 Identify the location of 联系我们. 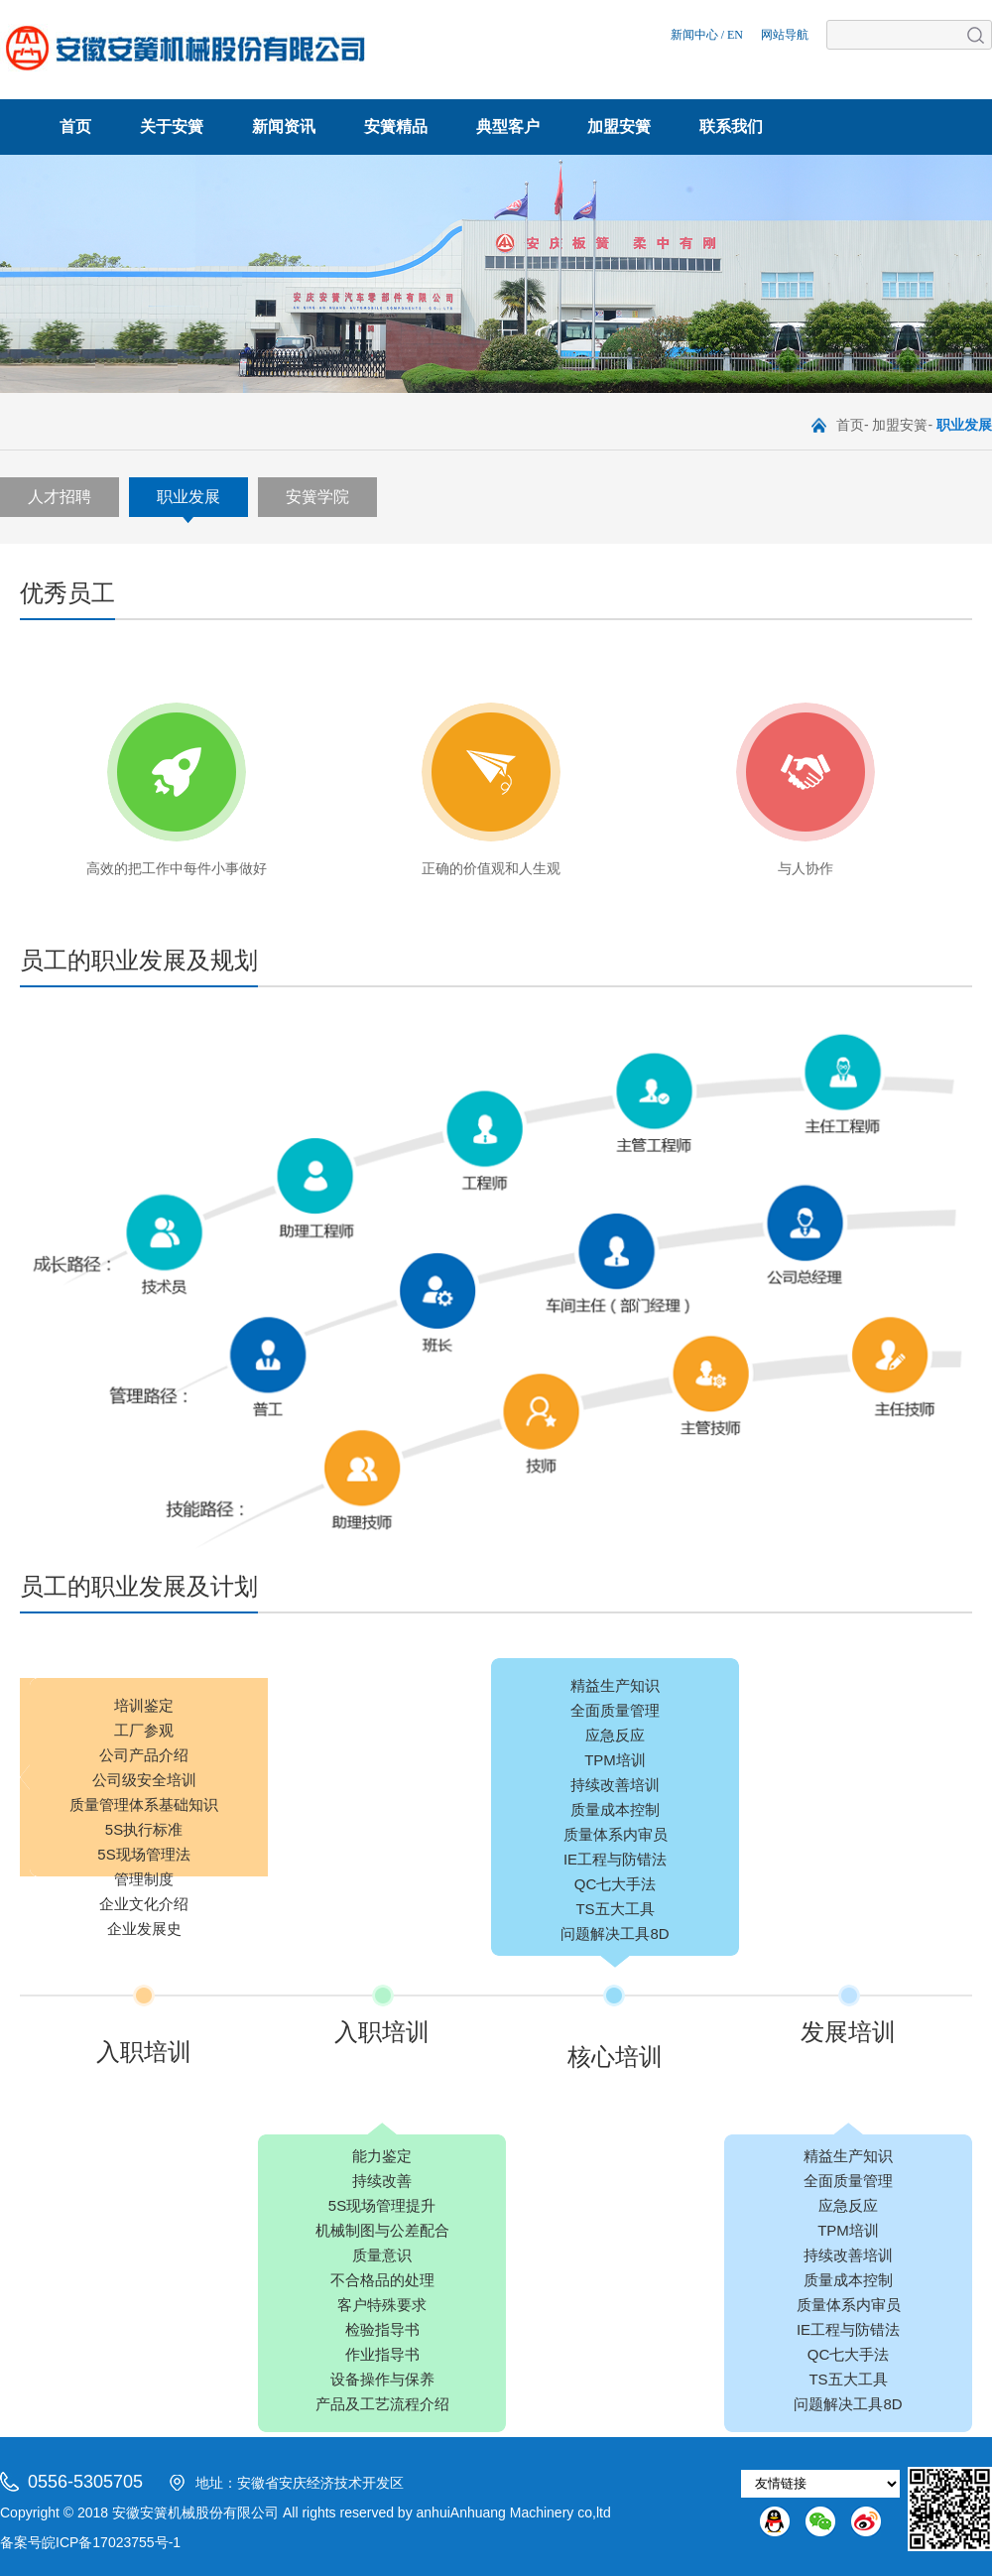
(731, 126).